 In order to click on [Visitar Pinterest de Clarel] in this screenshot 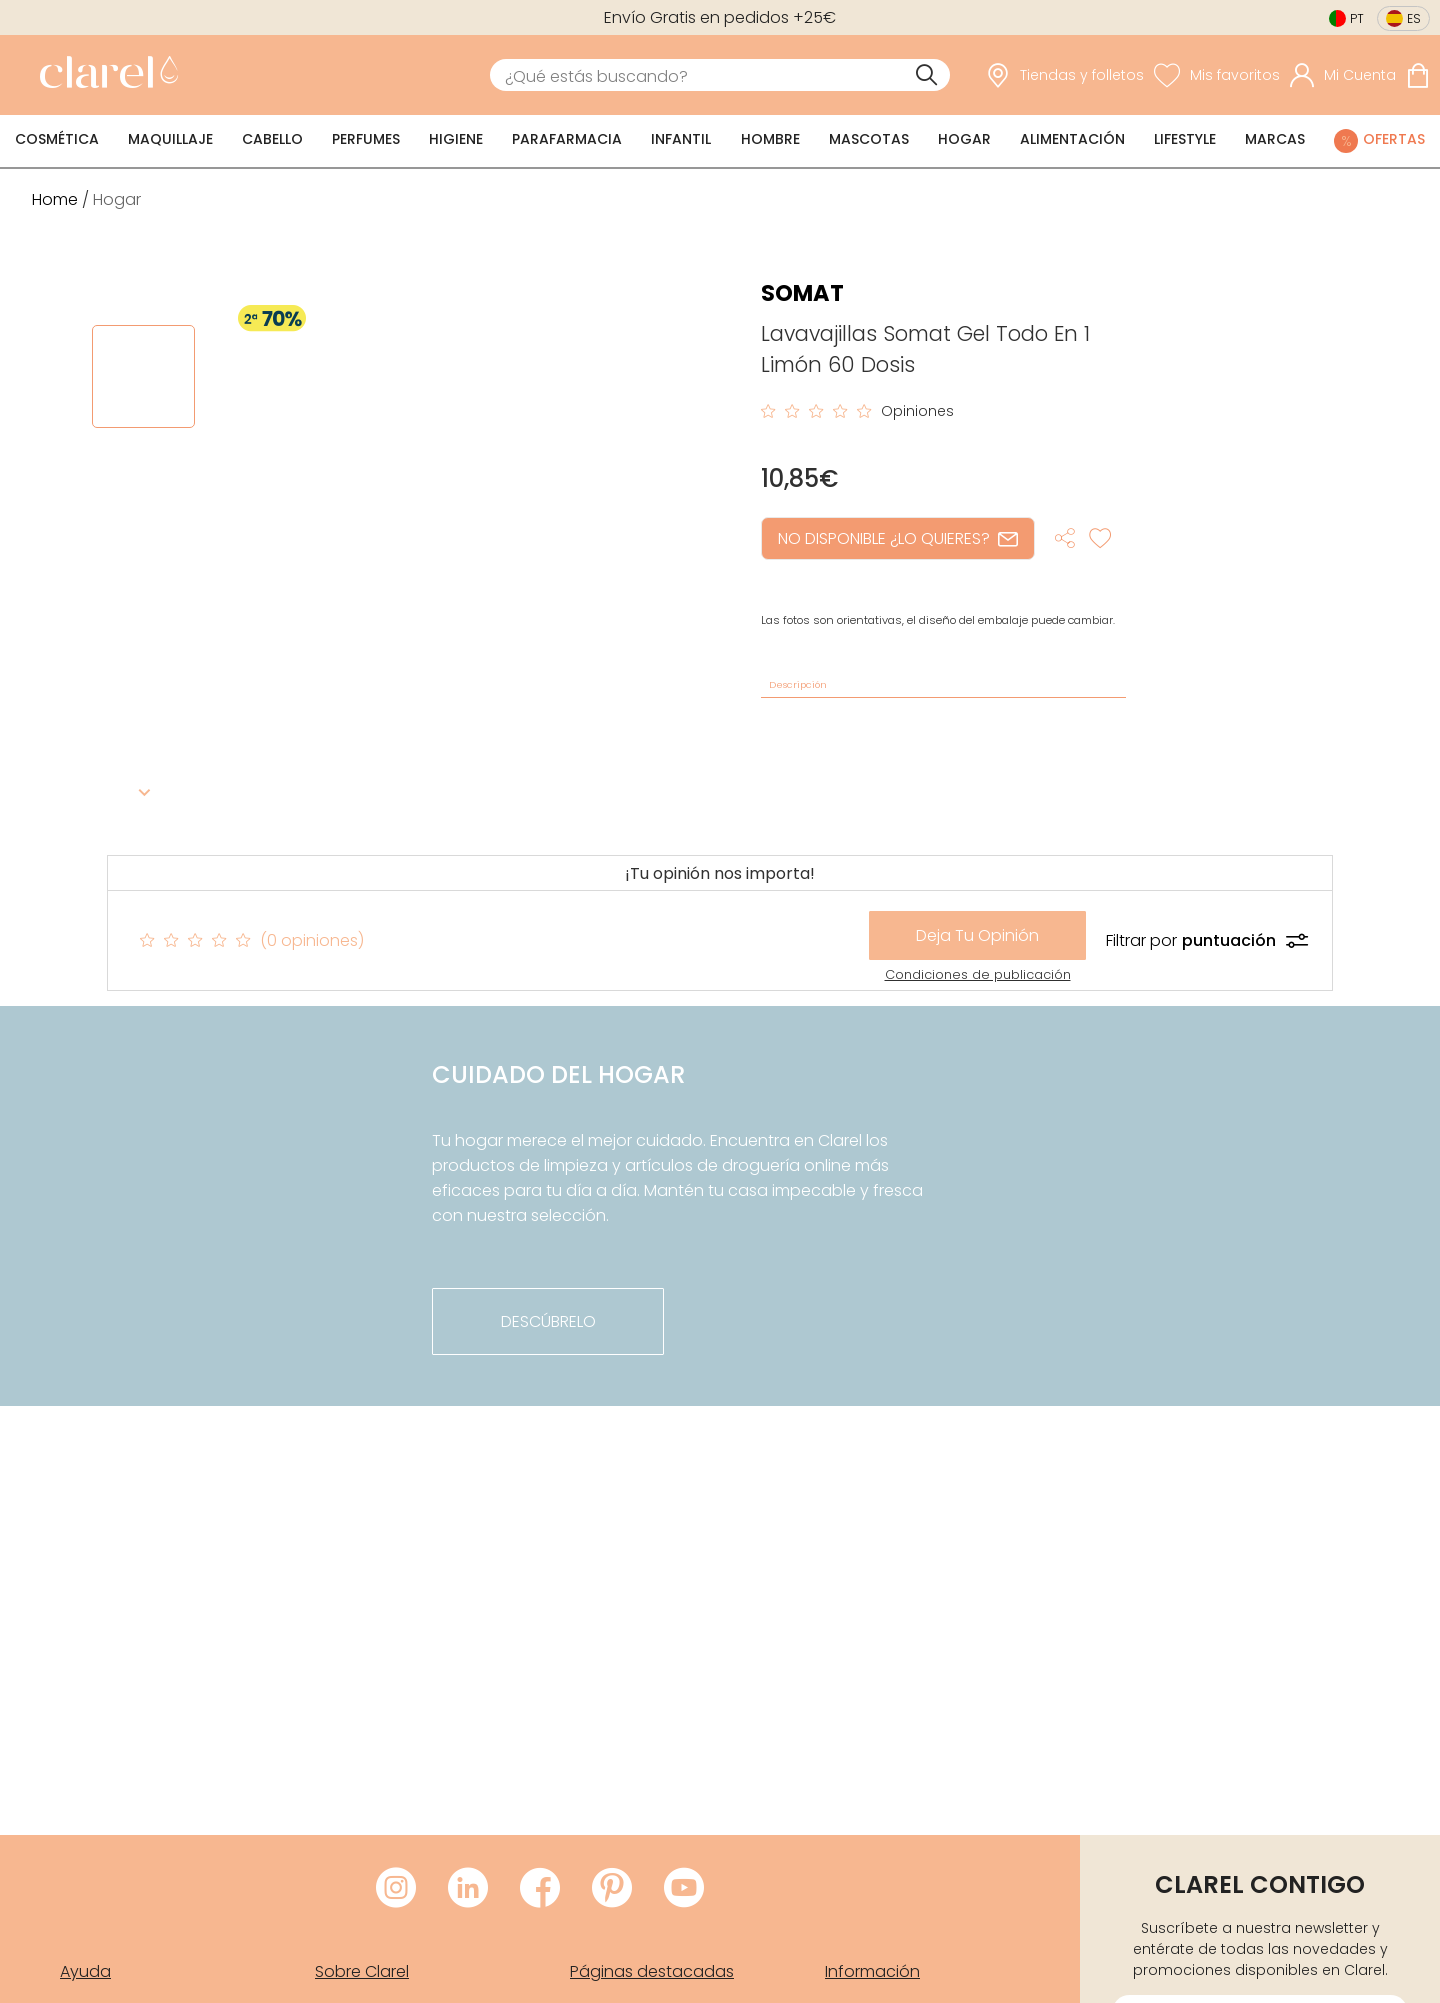, I will do `click(612, 1889)`.